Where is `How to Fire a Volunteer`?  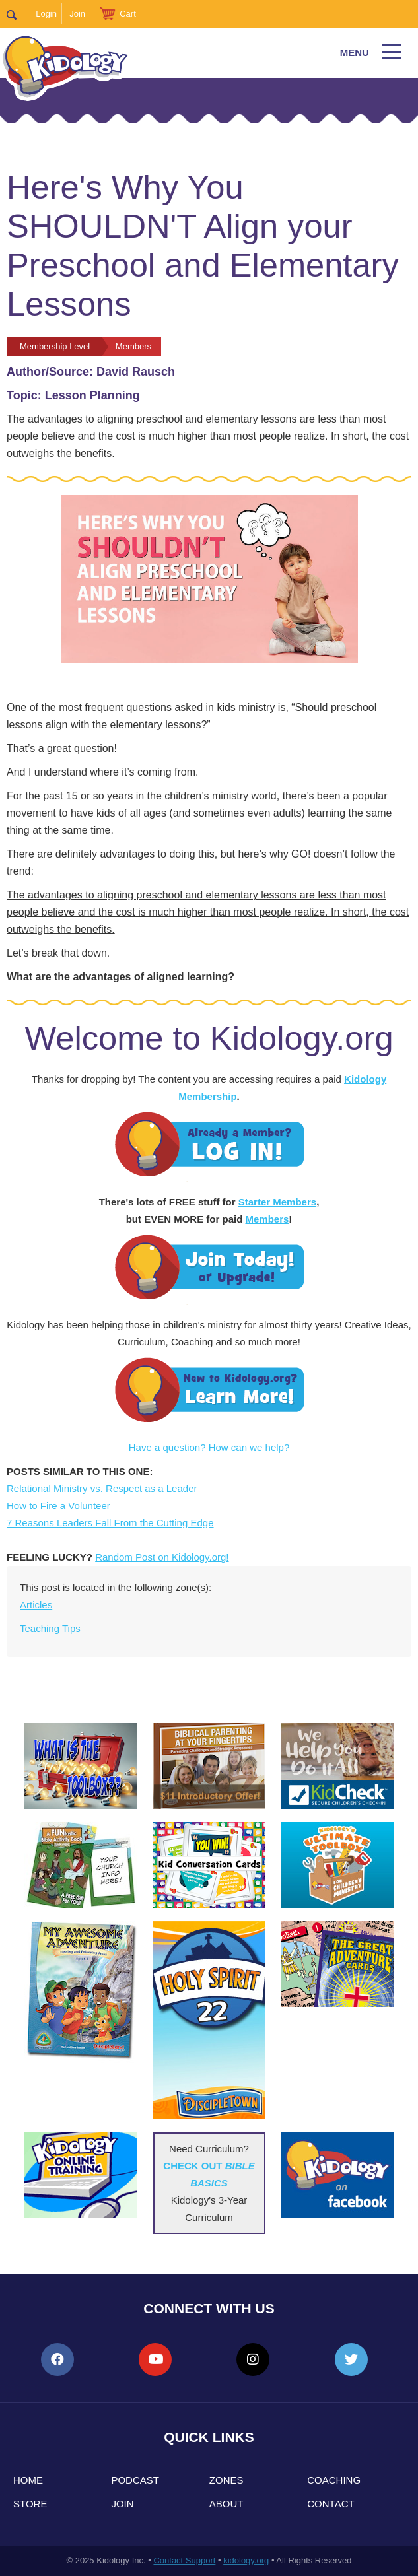 How to Fire a Volunteer is located at coordinates (58, 1505).